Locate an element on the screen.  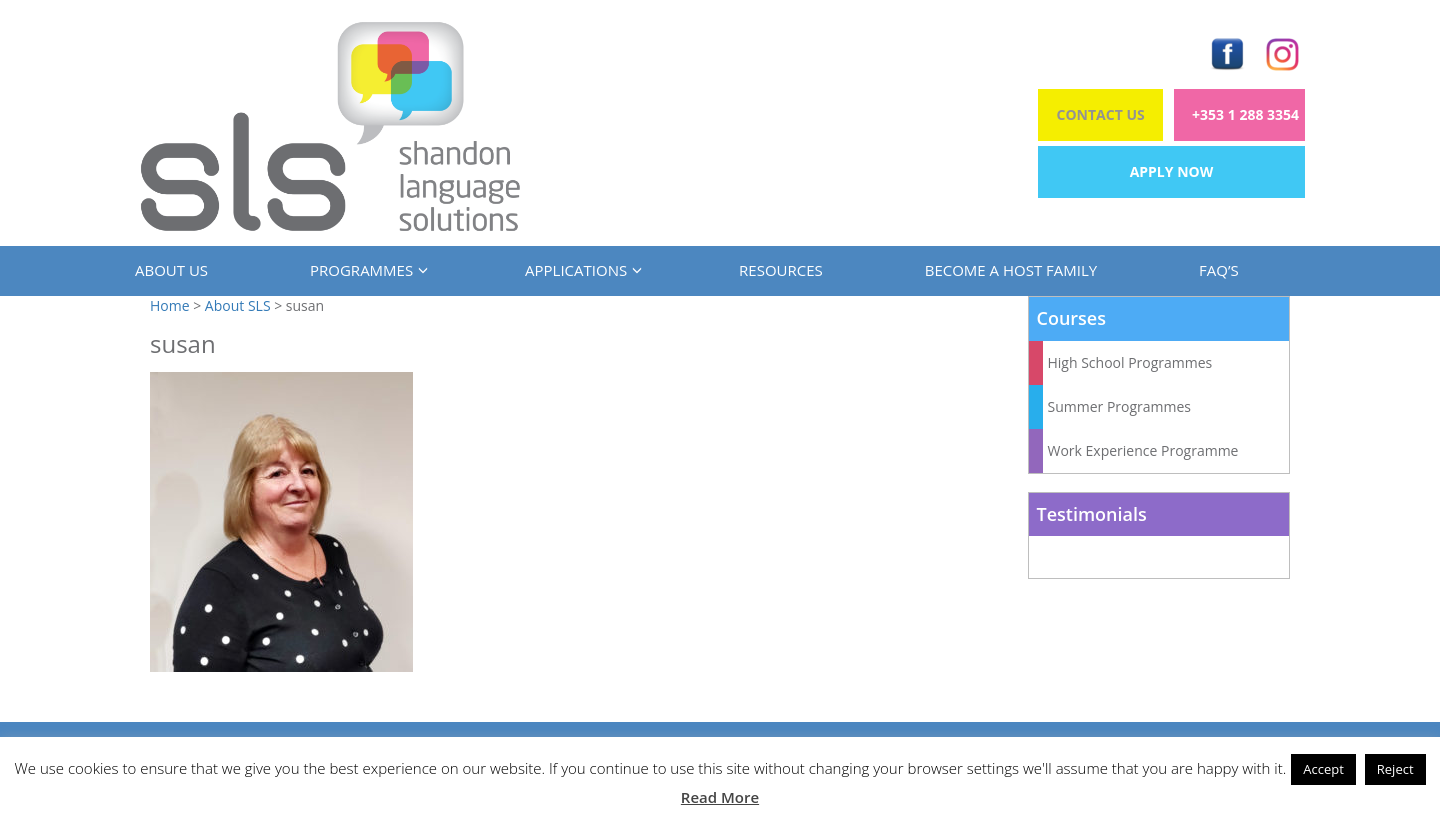
Resources is located at coordinates (781, 270).